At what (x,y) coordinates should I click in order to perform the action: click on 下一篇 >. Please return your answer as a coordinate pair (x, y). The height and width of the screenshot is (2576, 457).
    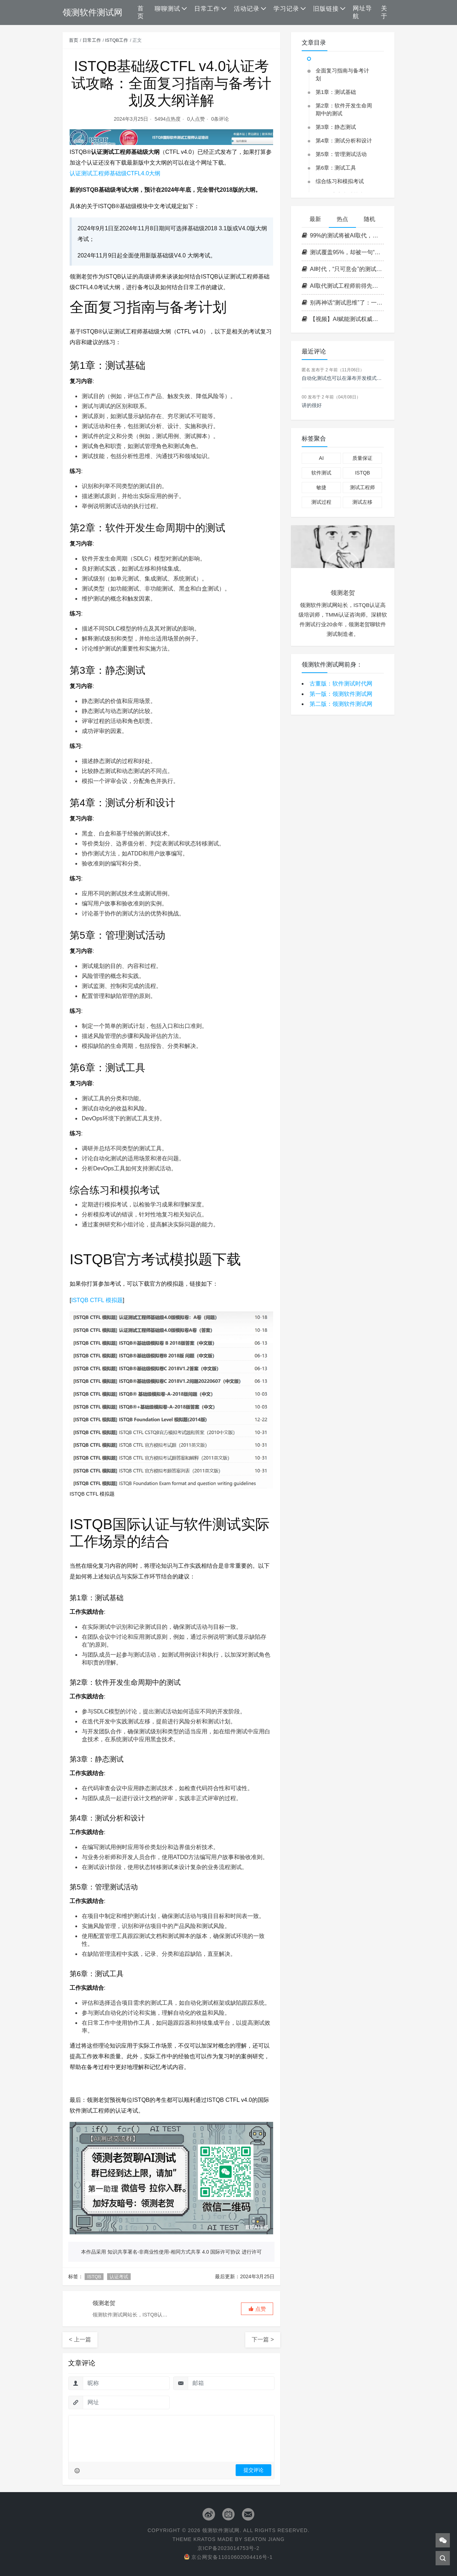
    Looking at the image, I should click on (263, 2339).